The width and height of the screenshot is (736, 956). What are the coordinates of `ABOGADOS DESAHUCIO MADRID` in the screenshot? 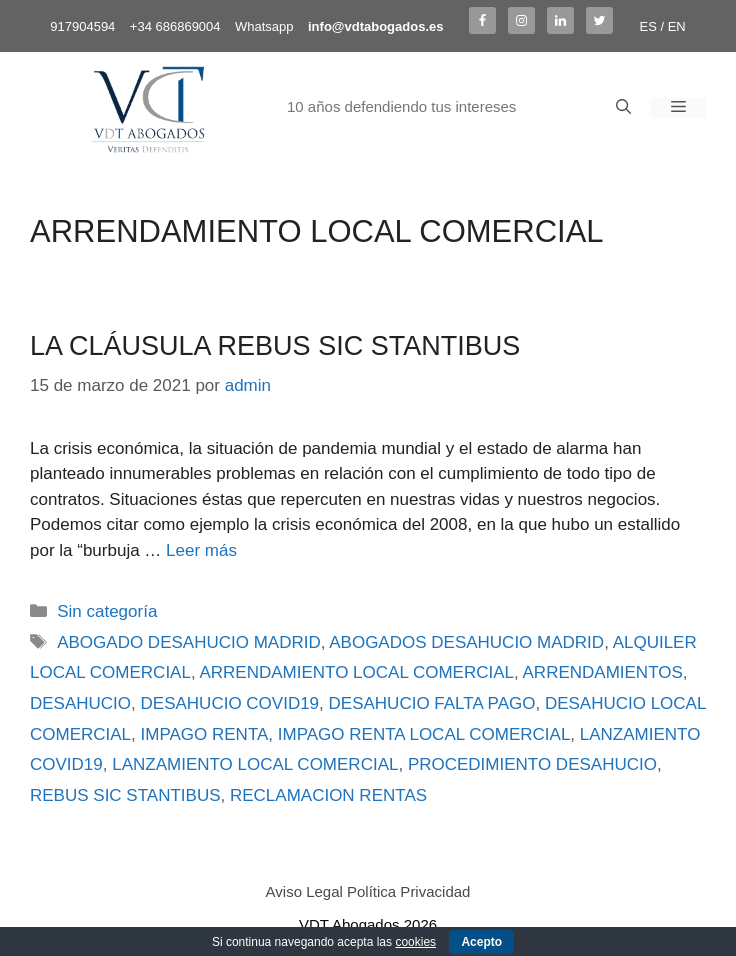 It's located at (466, 642).